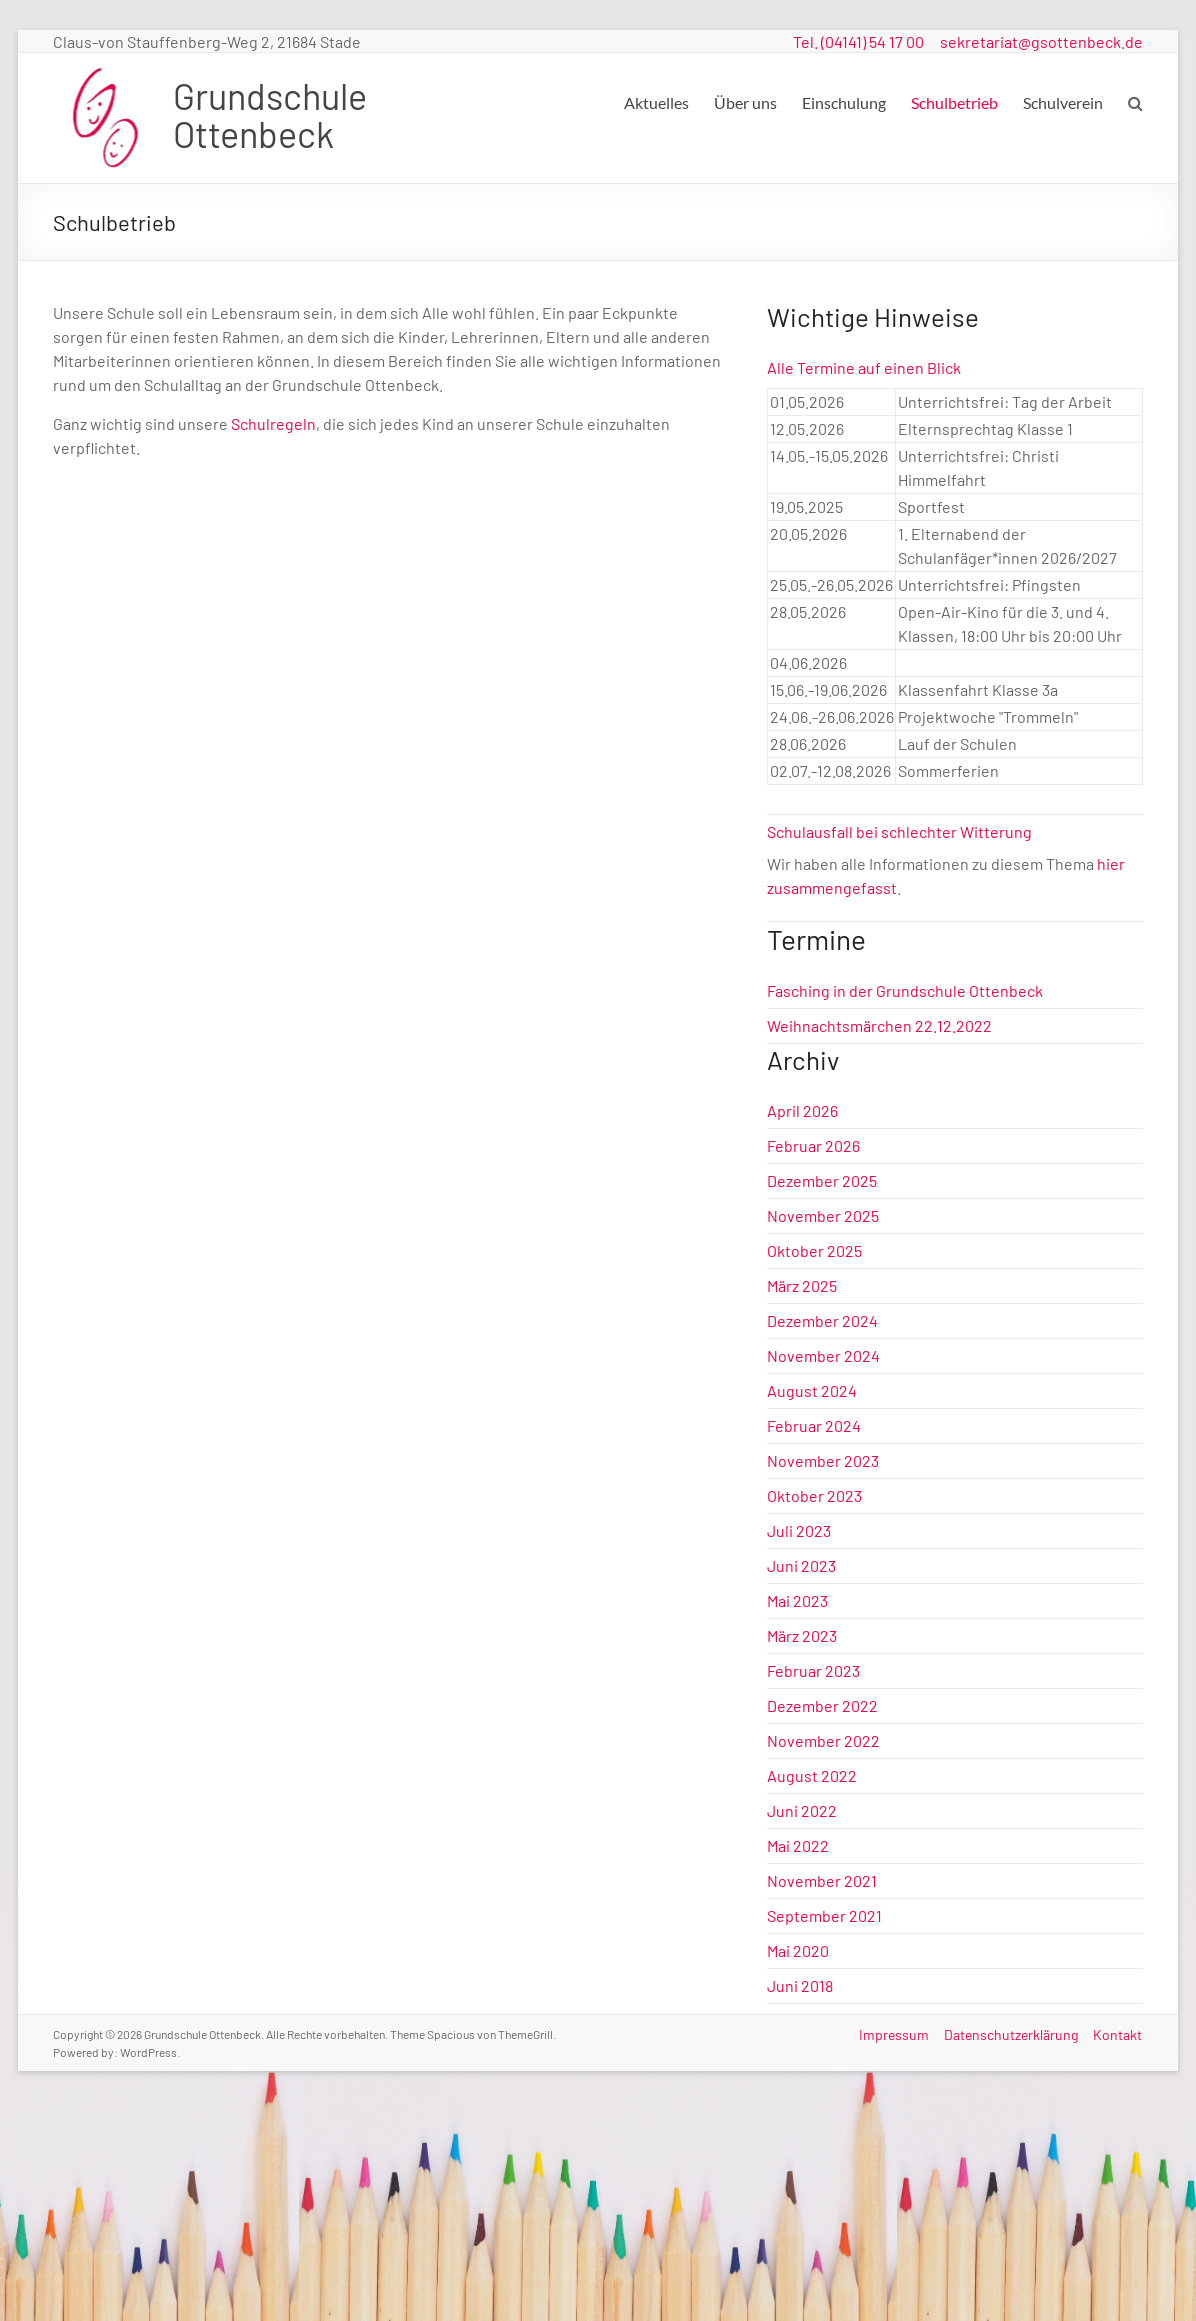 The height and width of the screenshot is (2321, 1196). What do you see at coordinates (802, 1810) in the screenshot?
I see `Juni 2022` at bounding box center [802, 1810].